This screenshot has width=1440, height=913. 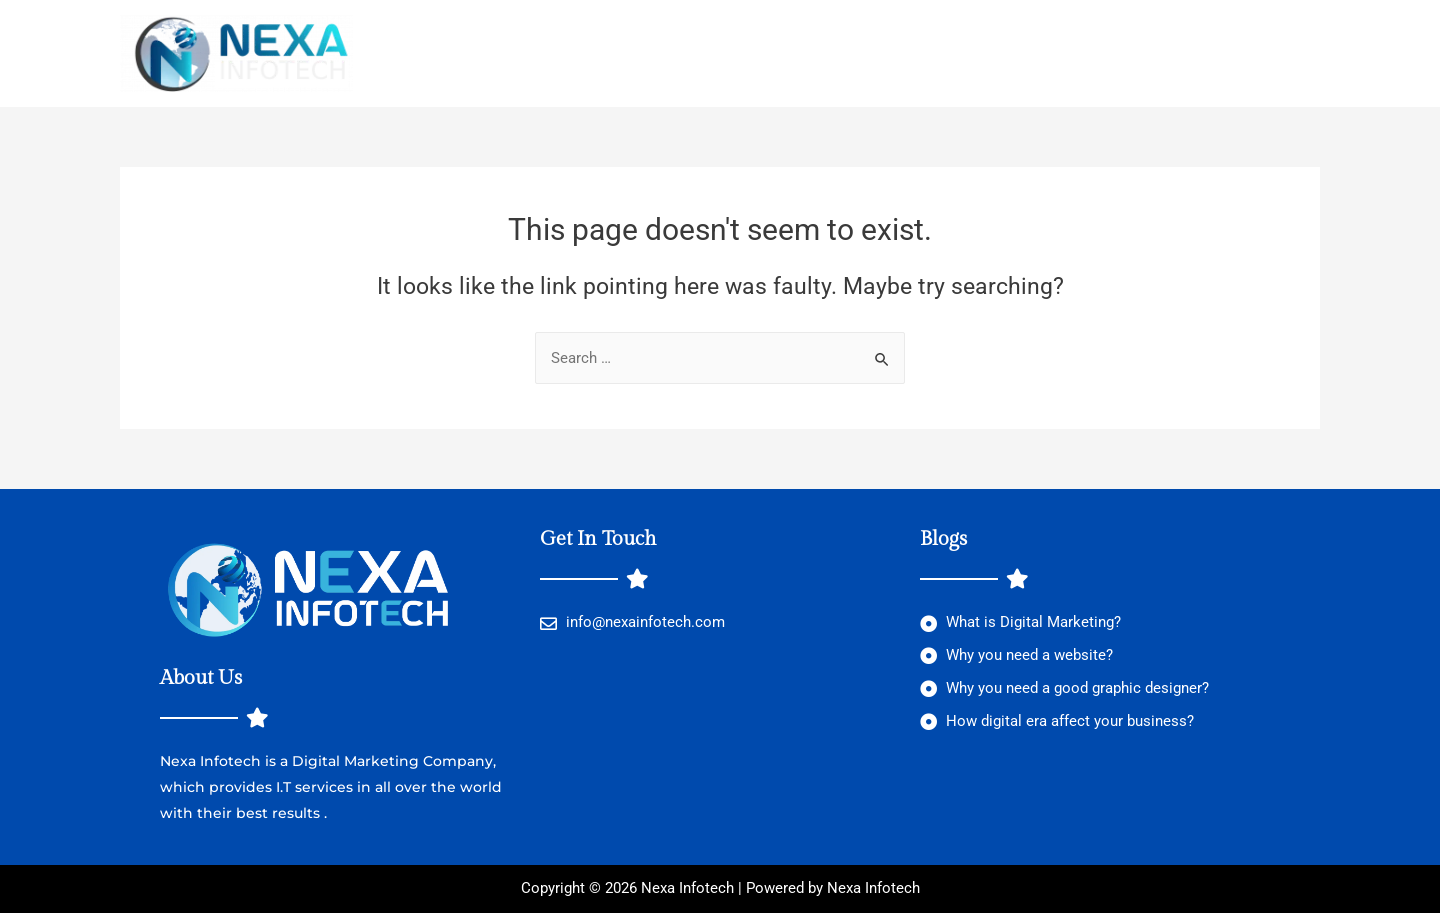 I want to click on Location, so click(x=512, y=54).